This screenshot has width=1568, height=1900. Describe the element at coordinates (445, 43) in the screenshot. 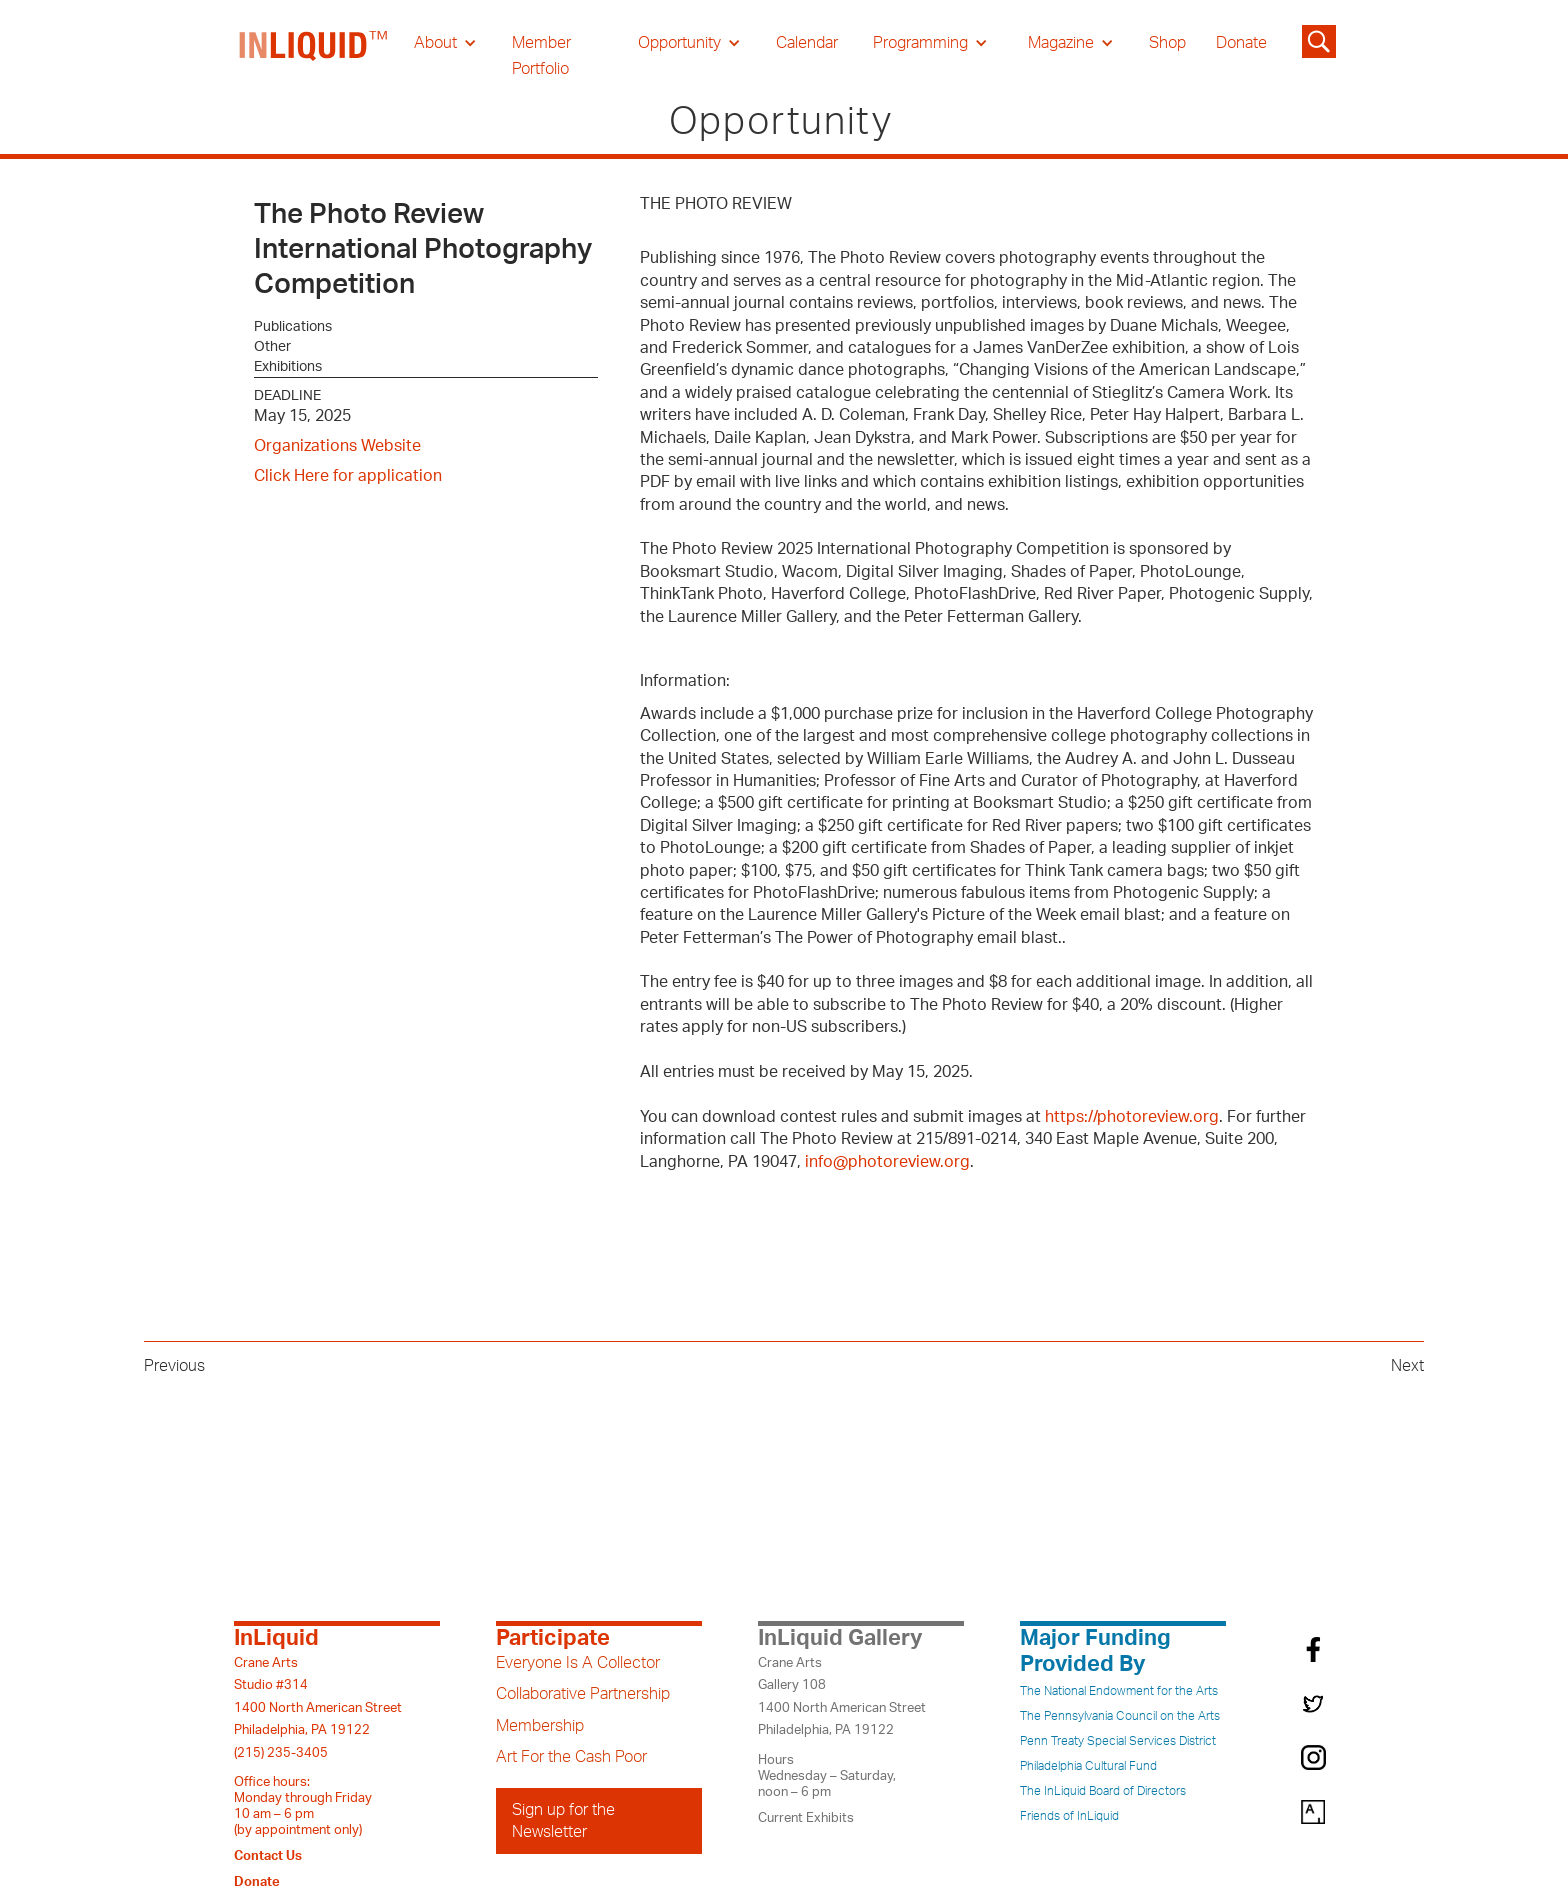

I see `[button]` at that location.